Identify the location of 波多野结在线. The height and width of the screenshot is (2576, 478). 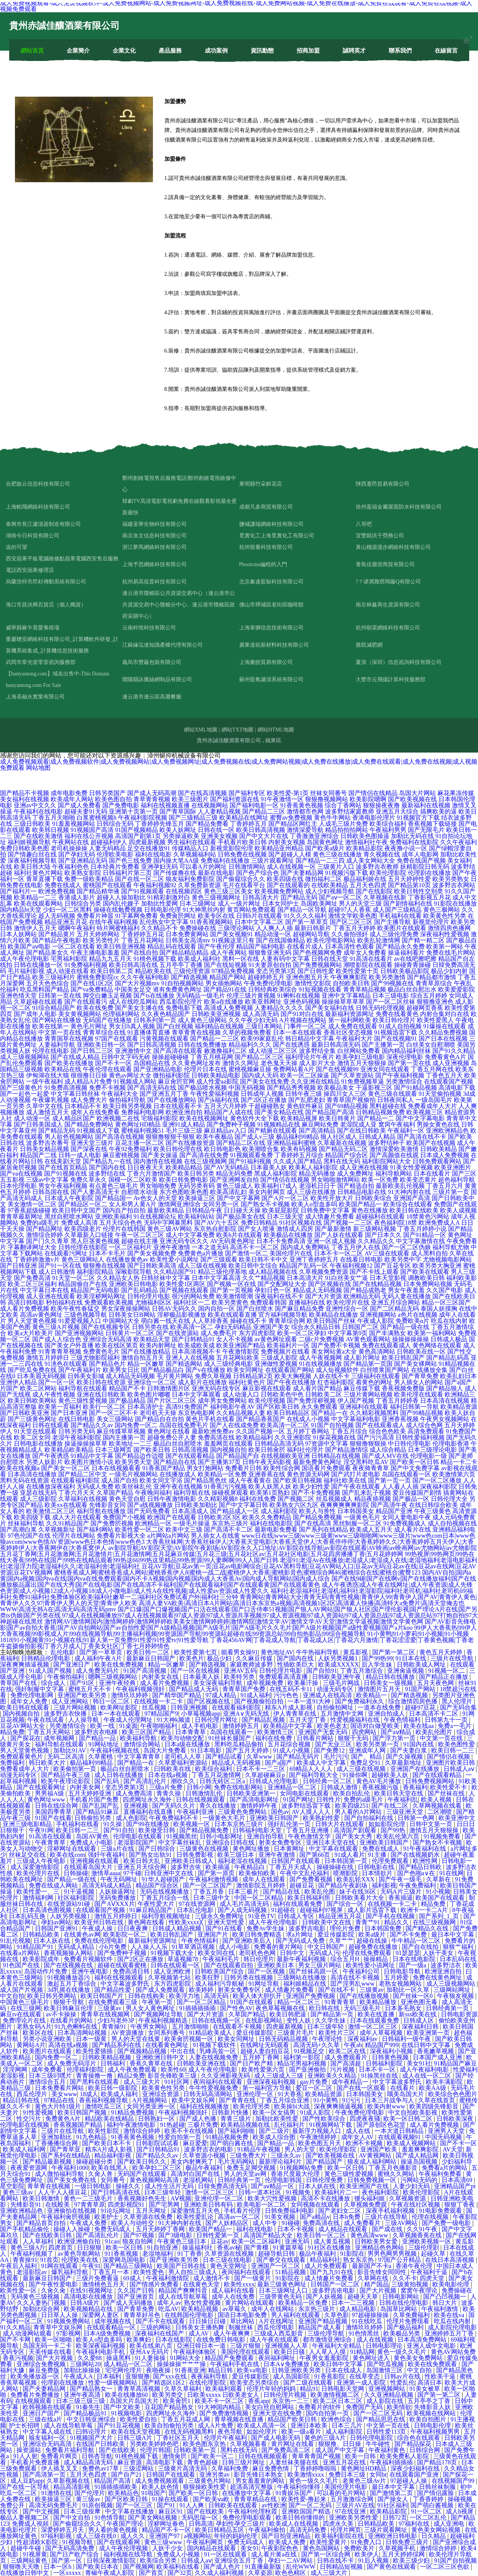
(107, 1173).